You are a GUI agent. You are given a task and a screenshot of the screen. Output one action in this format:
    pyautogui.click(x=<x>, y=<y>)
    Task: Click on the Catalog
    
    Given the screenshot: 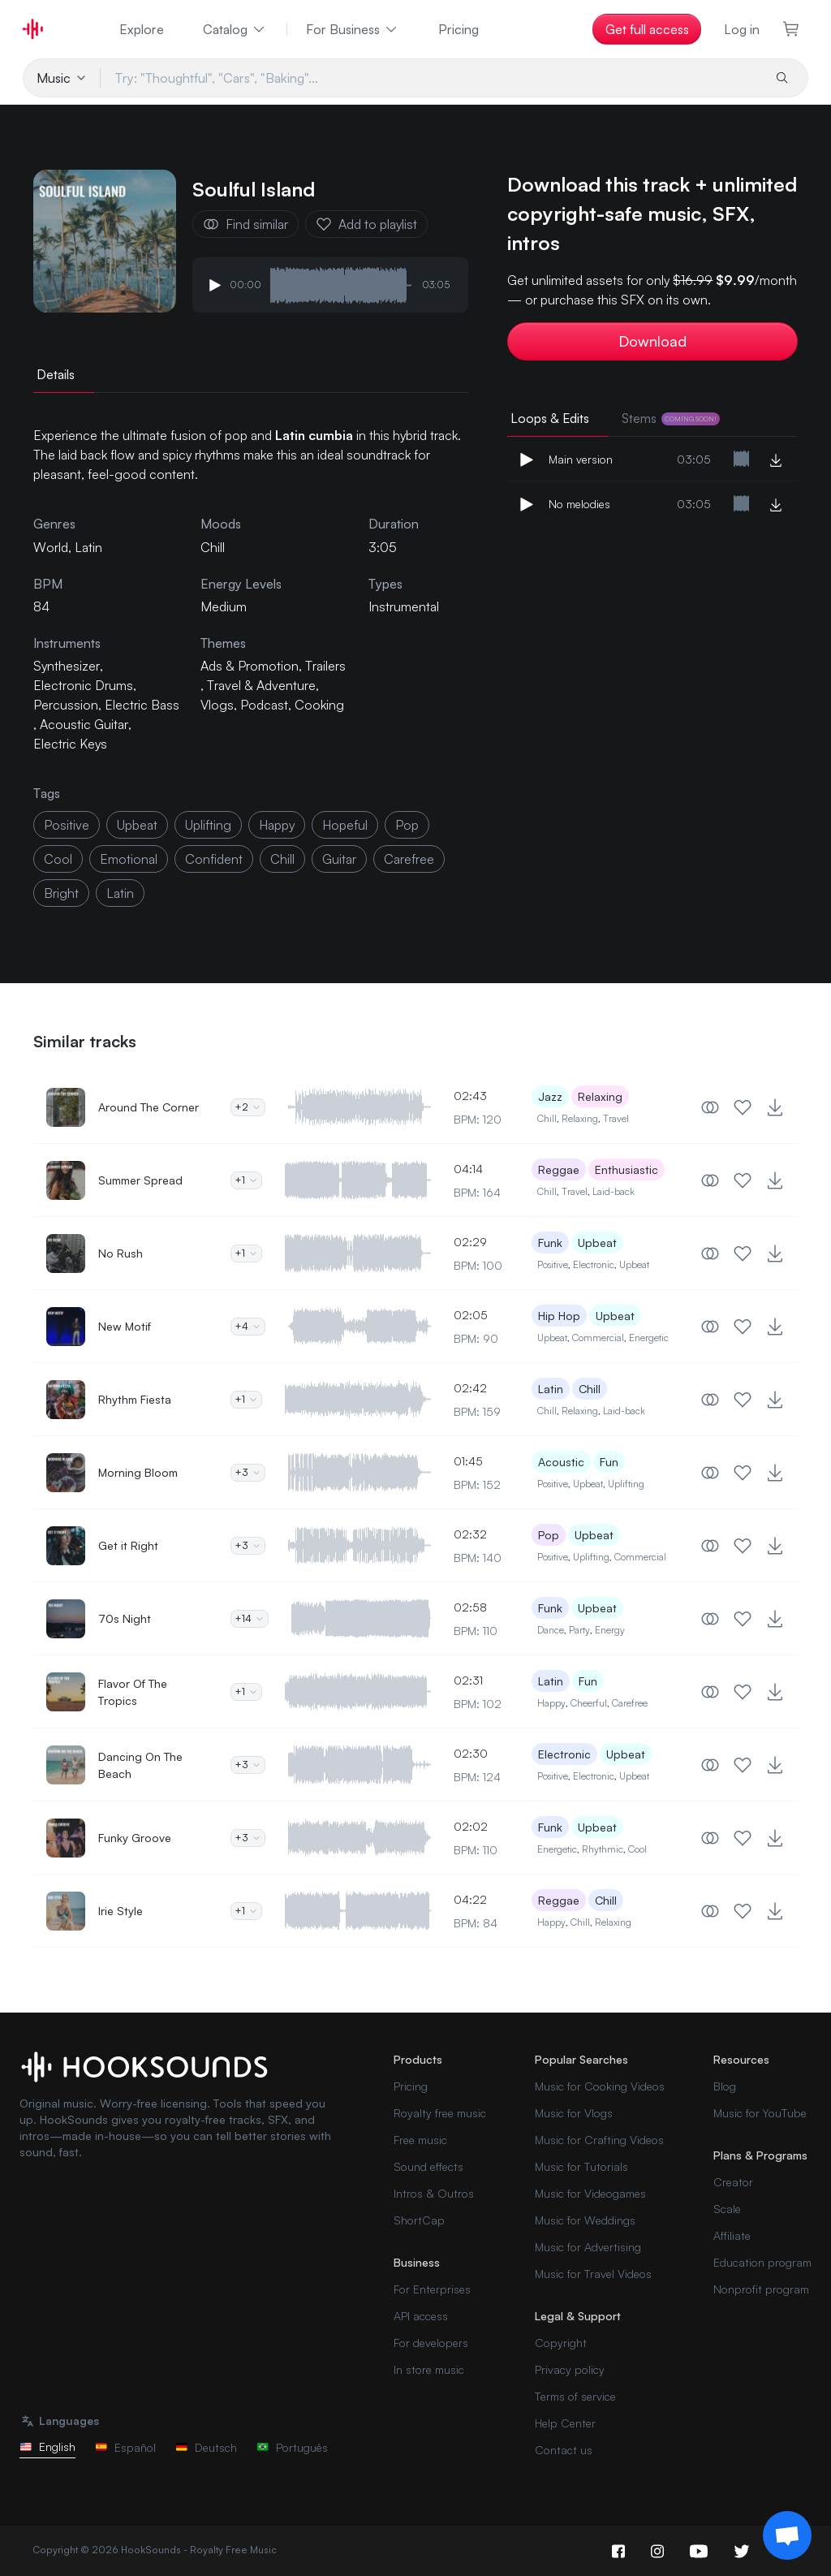 What is the action you would take?
    pyautogui.click(x=235, y=29)
    